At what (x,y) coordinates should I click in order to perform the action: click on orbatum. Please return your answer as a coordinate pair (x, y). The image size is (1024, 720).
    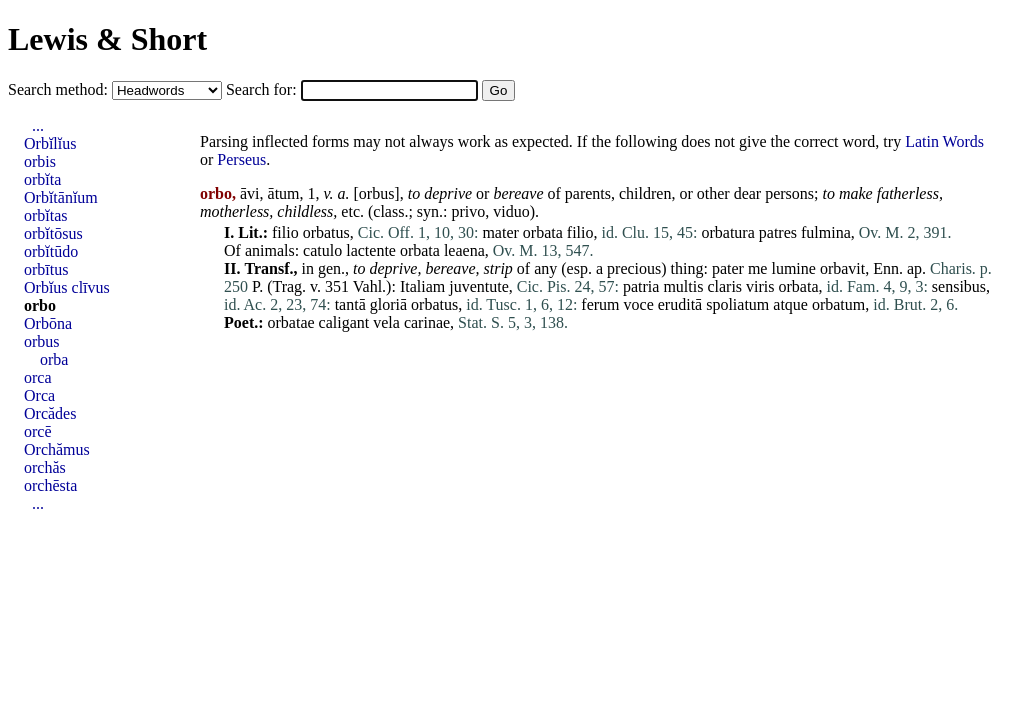
    Looking at the image, I should click on (838, 304).